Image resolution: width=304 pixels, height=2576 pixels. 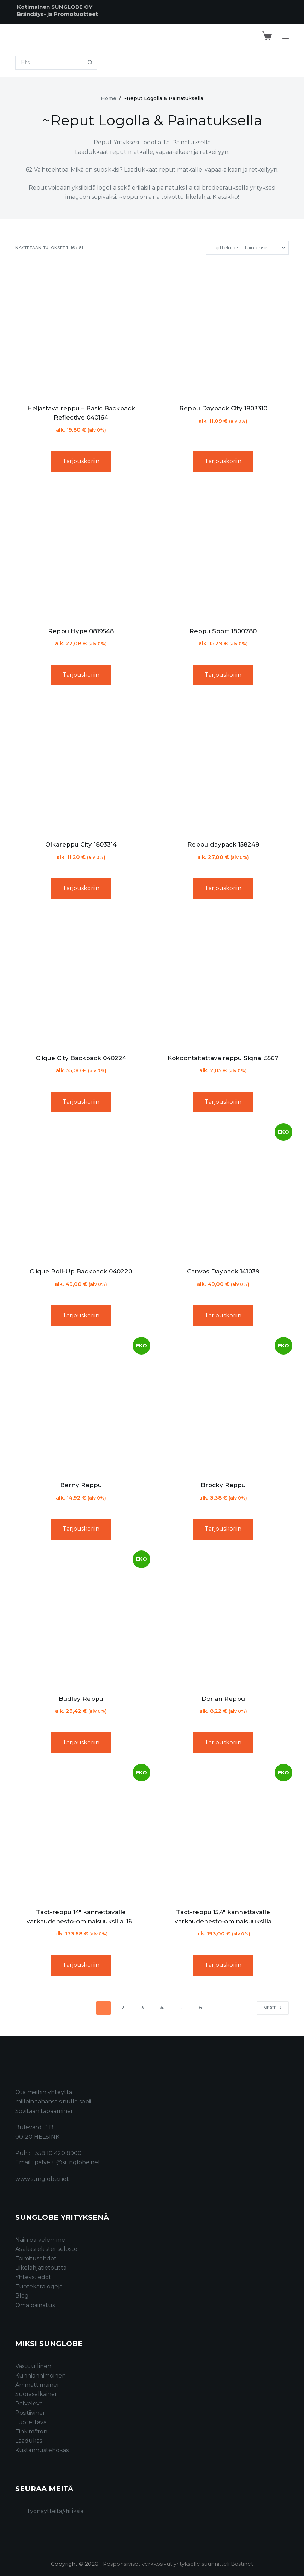 I want to click on [Brocky Reppu], so click(x=223, y=1406).